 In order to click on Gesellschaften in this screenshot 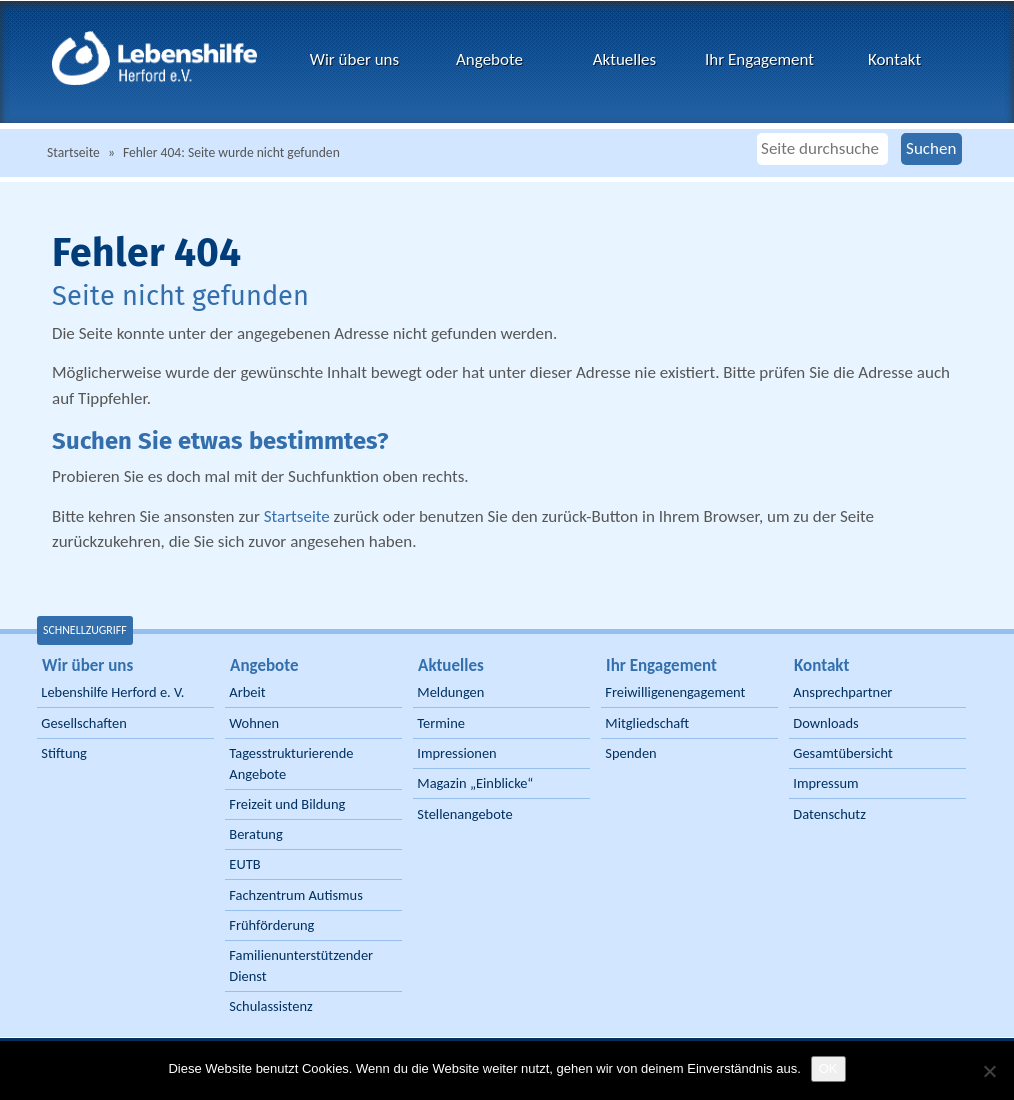, I will do `click(83, 723)`.